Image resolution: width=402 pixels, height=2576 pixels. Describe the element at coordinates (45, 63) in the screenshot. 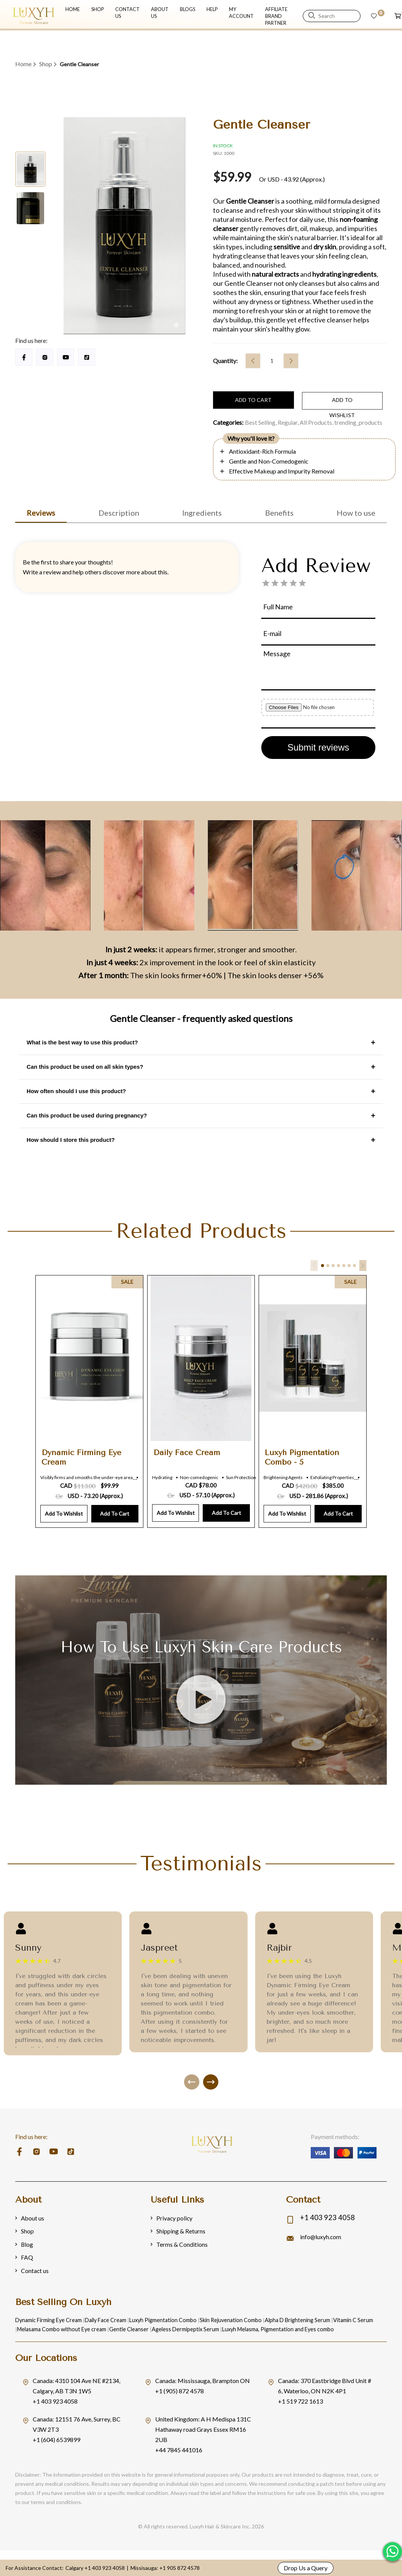

I see `Shop` at that location.